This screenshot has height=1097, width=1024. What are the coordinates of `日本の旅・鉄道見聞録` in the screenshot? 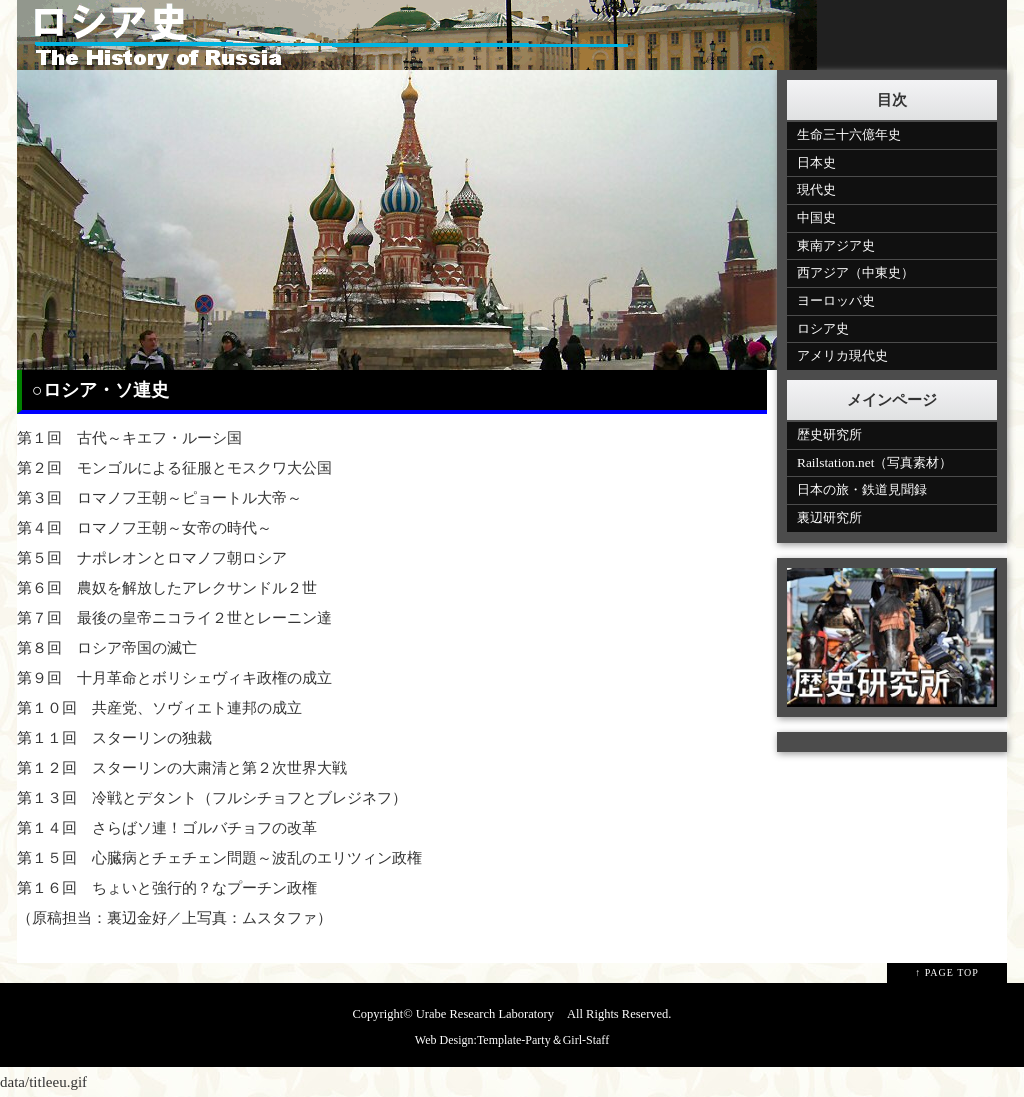 It's located at (862, 489).